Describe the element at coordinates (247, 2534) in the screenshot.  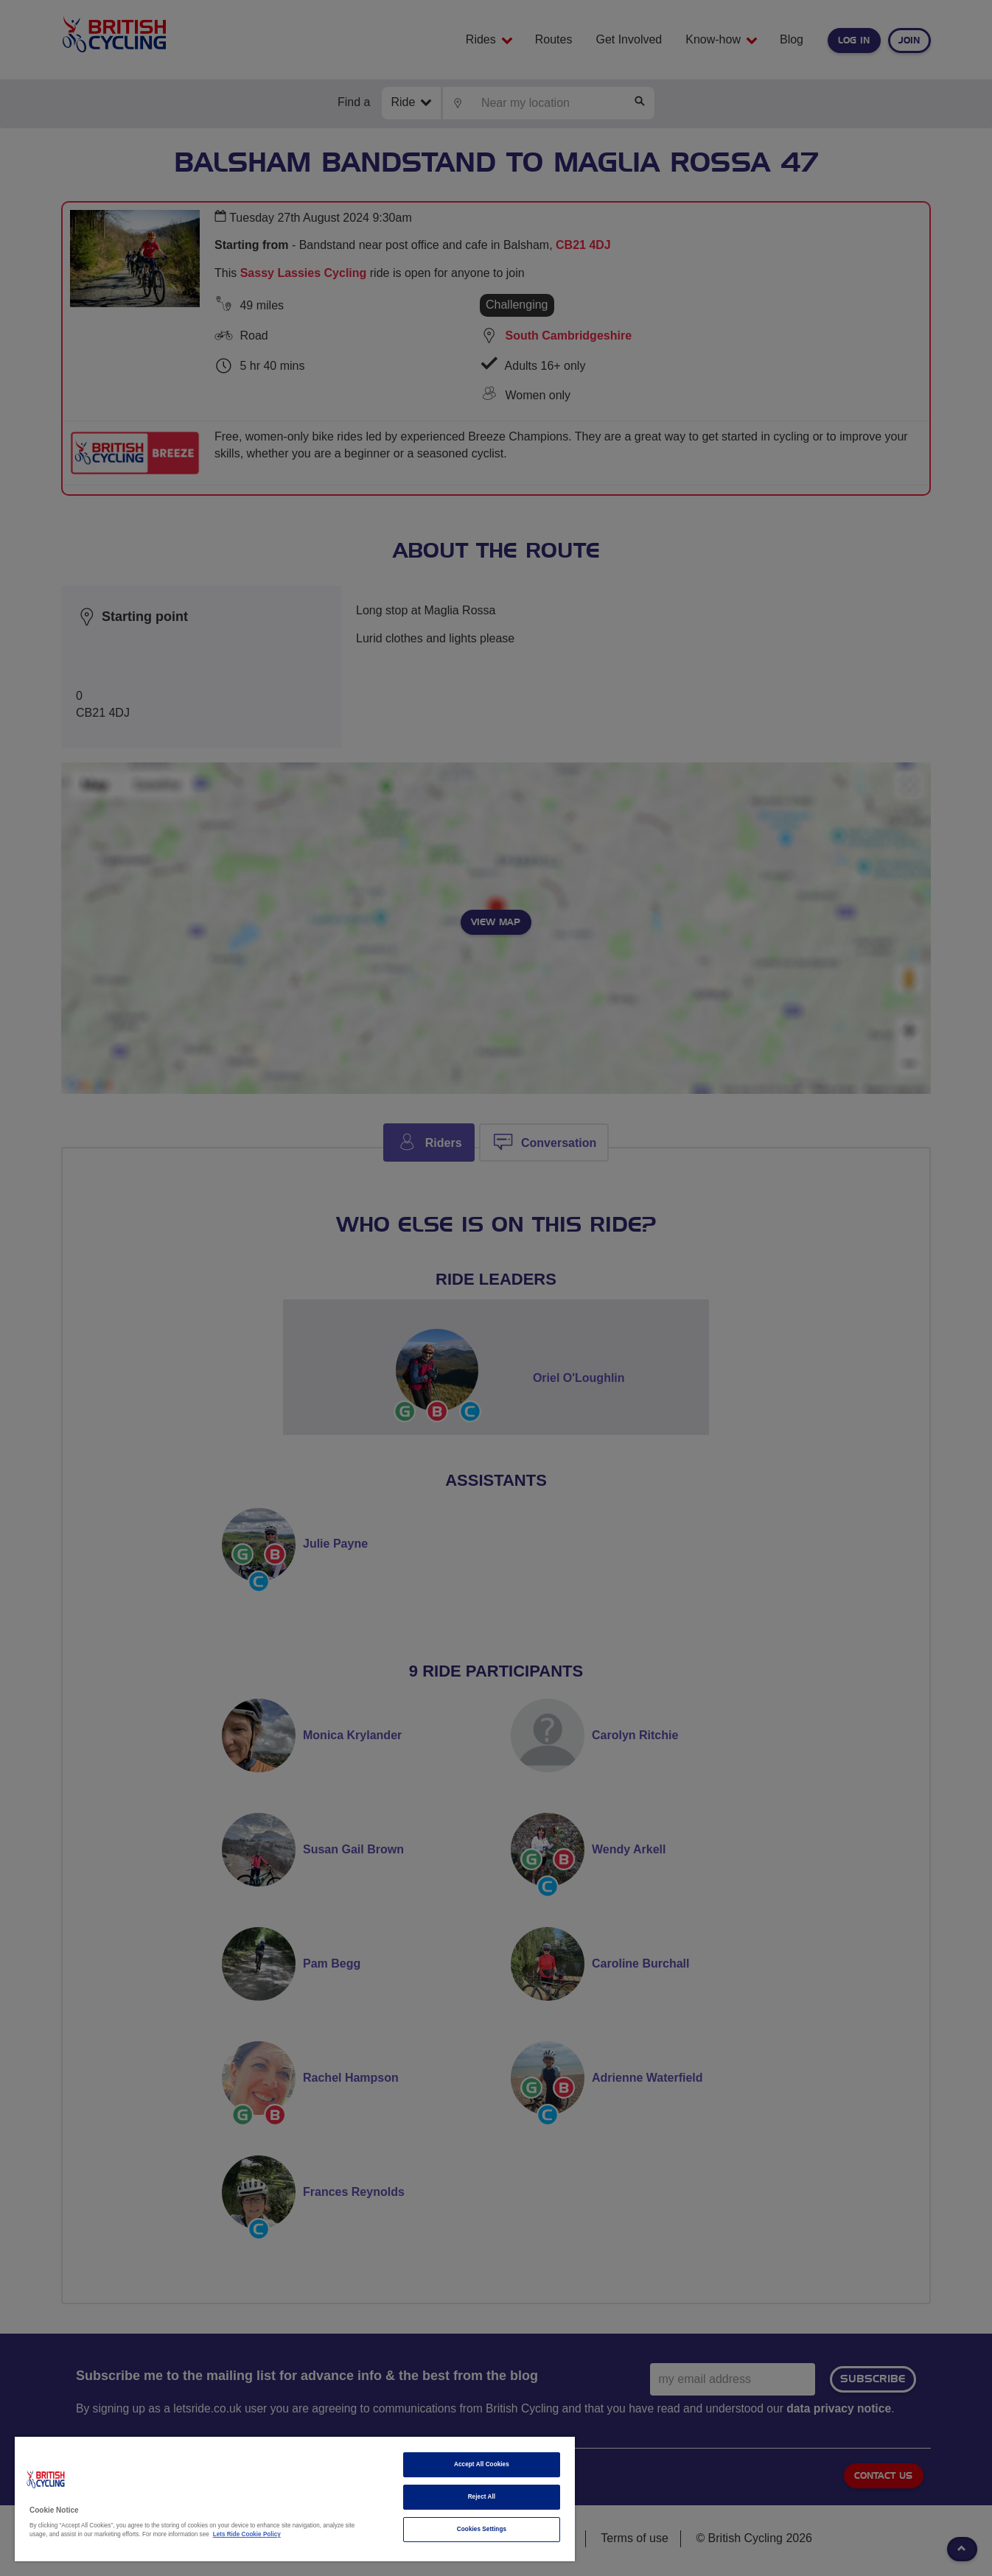
I see `Lets Ride Cookie Policy [More information about your privacy]` at that location.